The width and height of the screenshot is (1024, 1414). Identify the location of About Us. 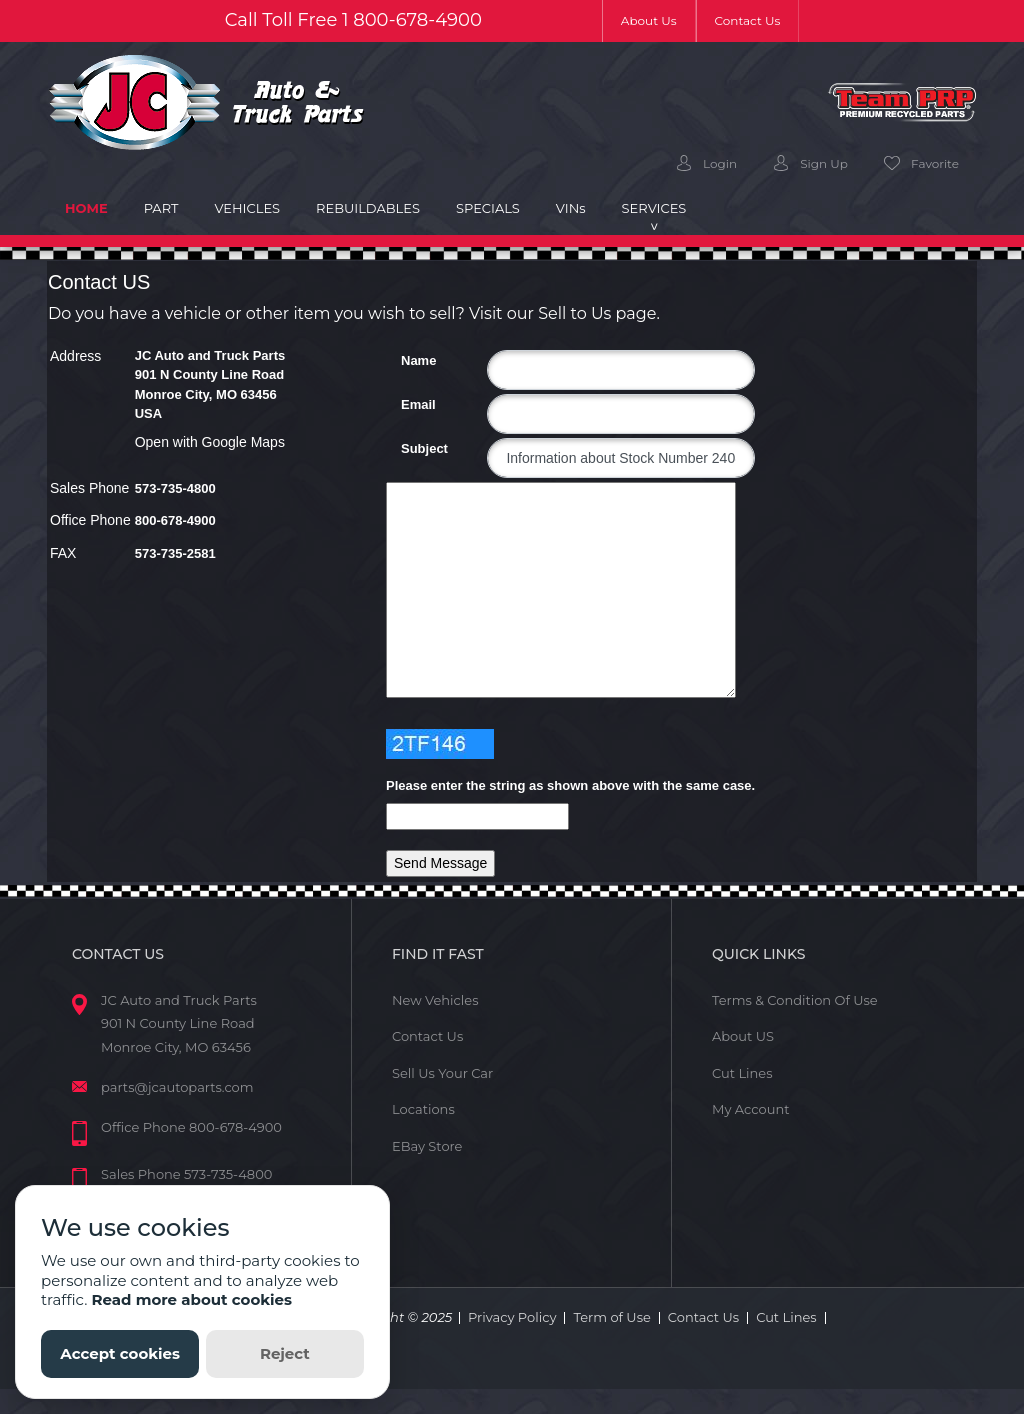
(658, 19).